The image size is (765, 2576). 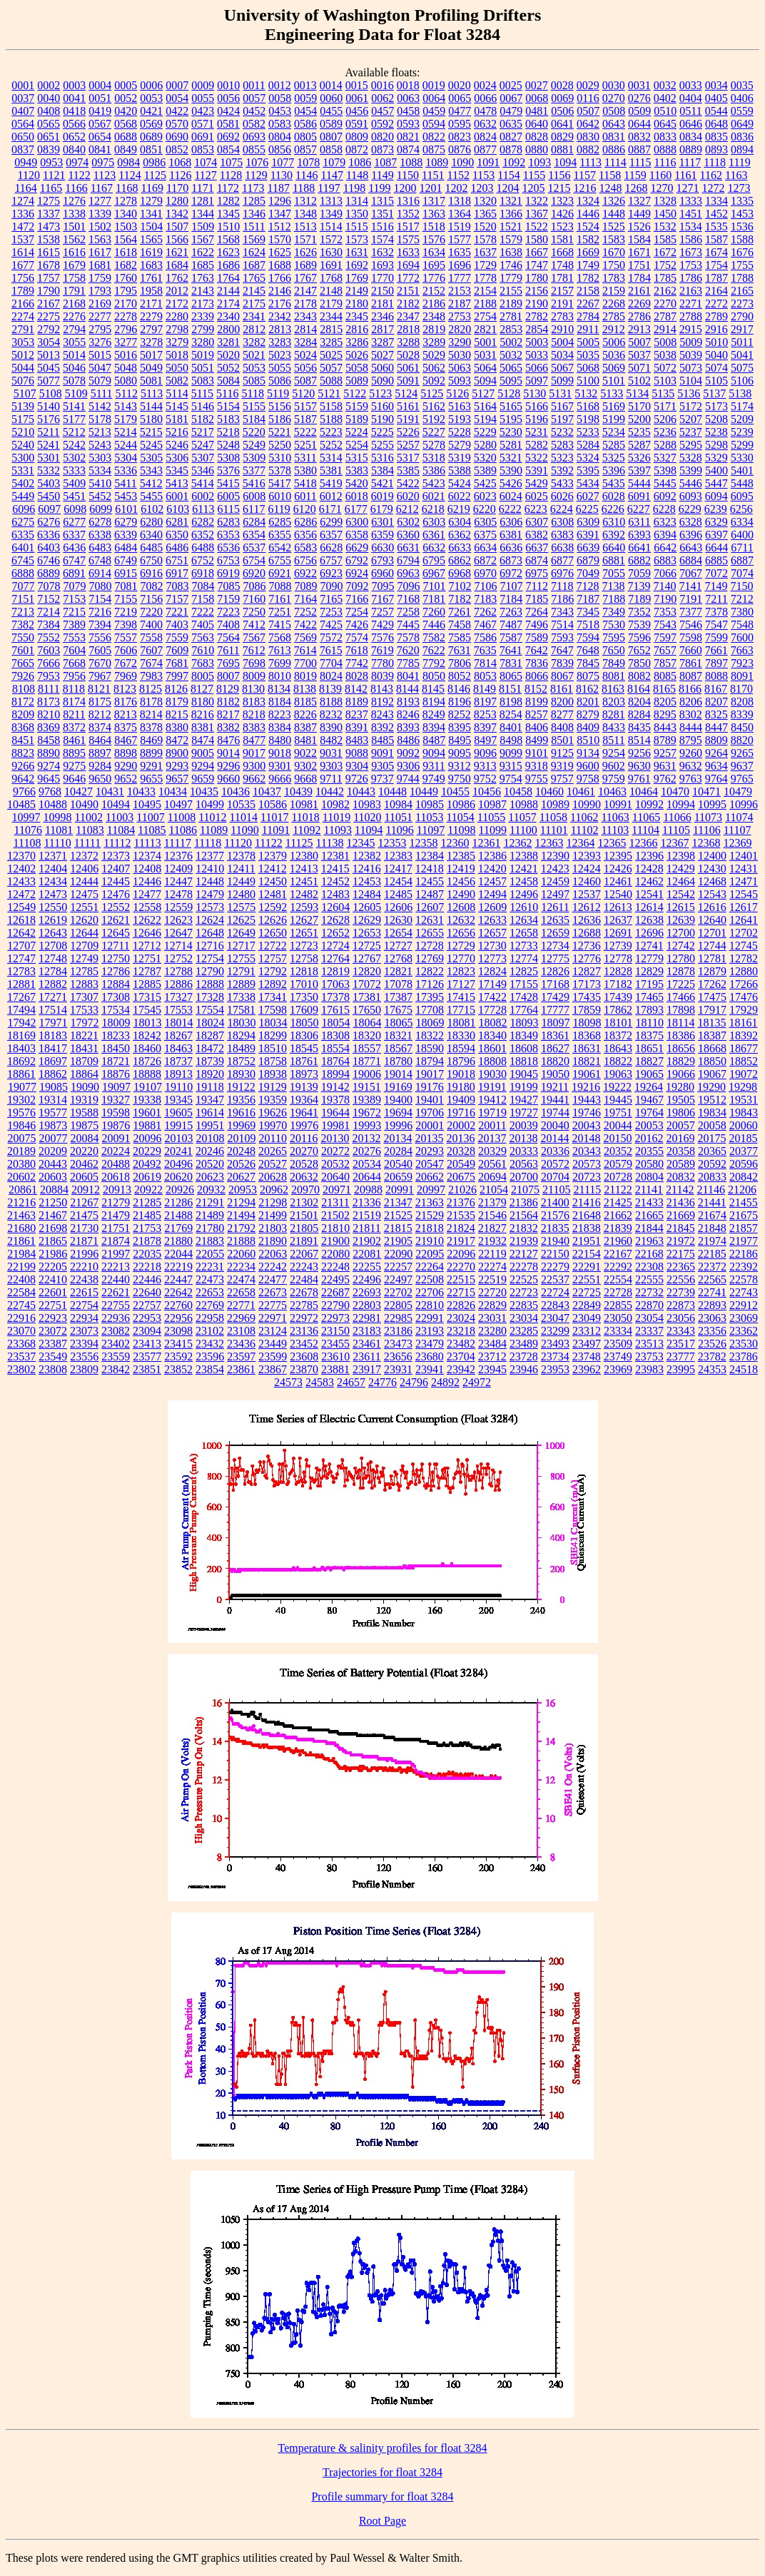 I want to click on 7183, so click(x=485, y=599).